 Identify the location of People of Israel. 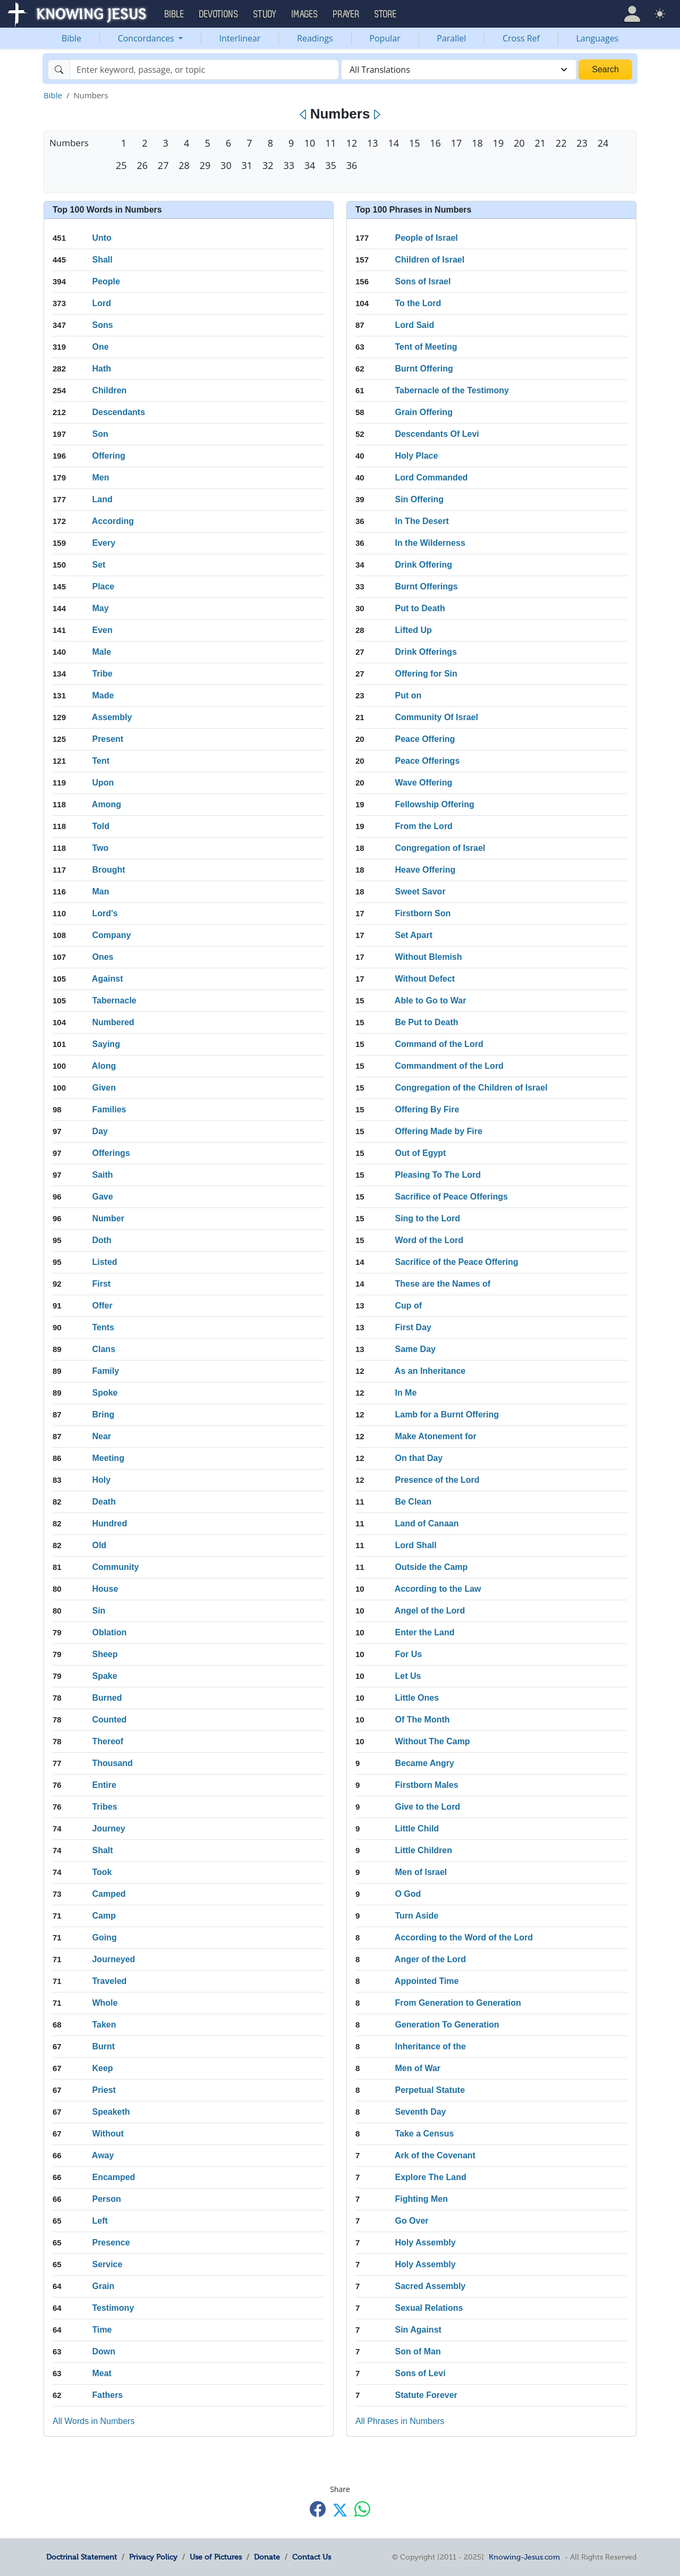
(426, 237).